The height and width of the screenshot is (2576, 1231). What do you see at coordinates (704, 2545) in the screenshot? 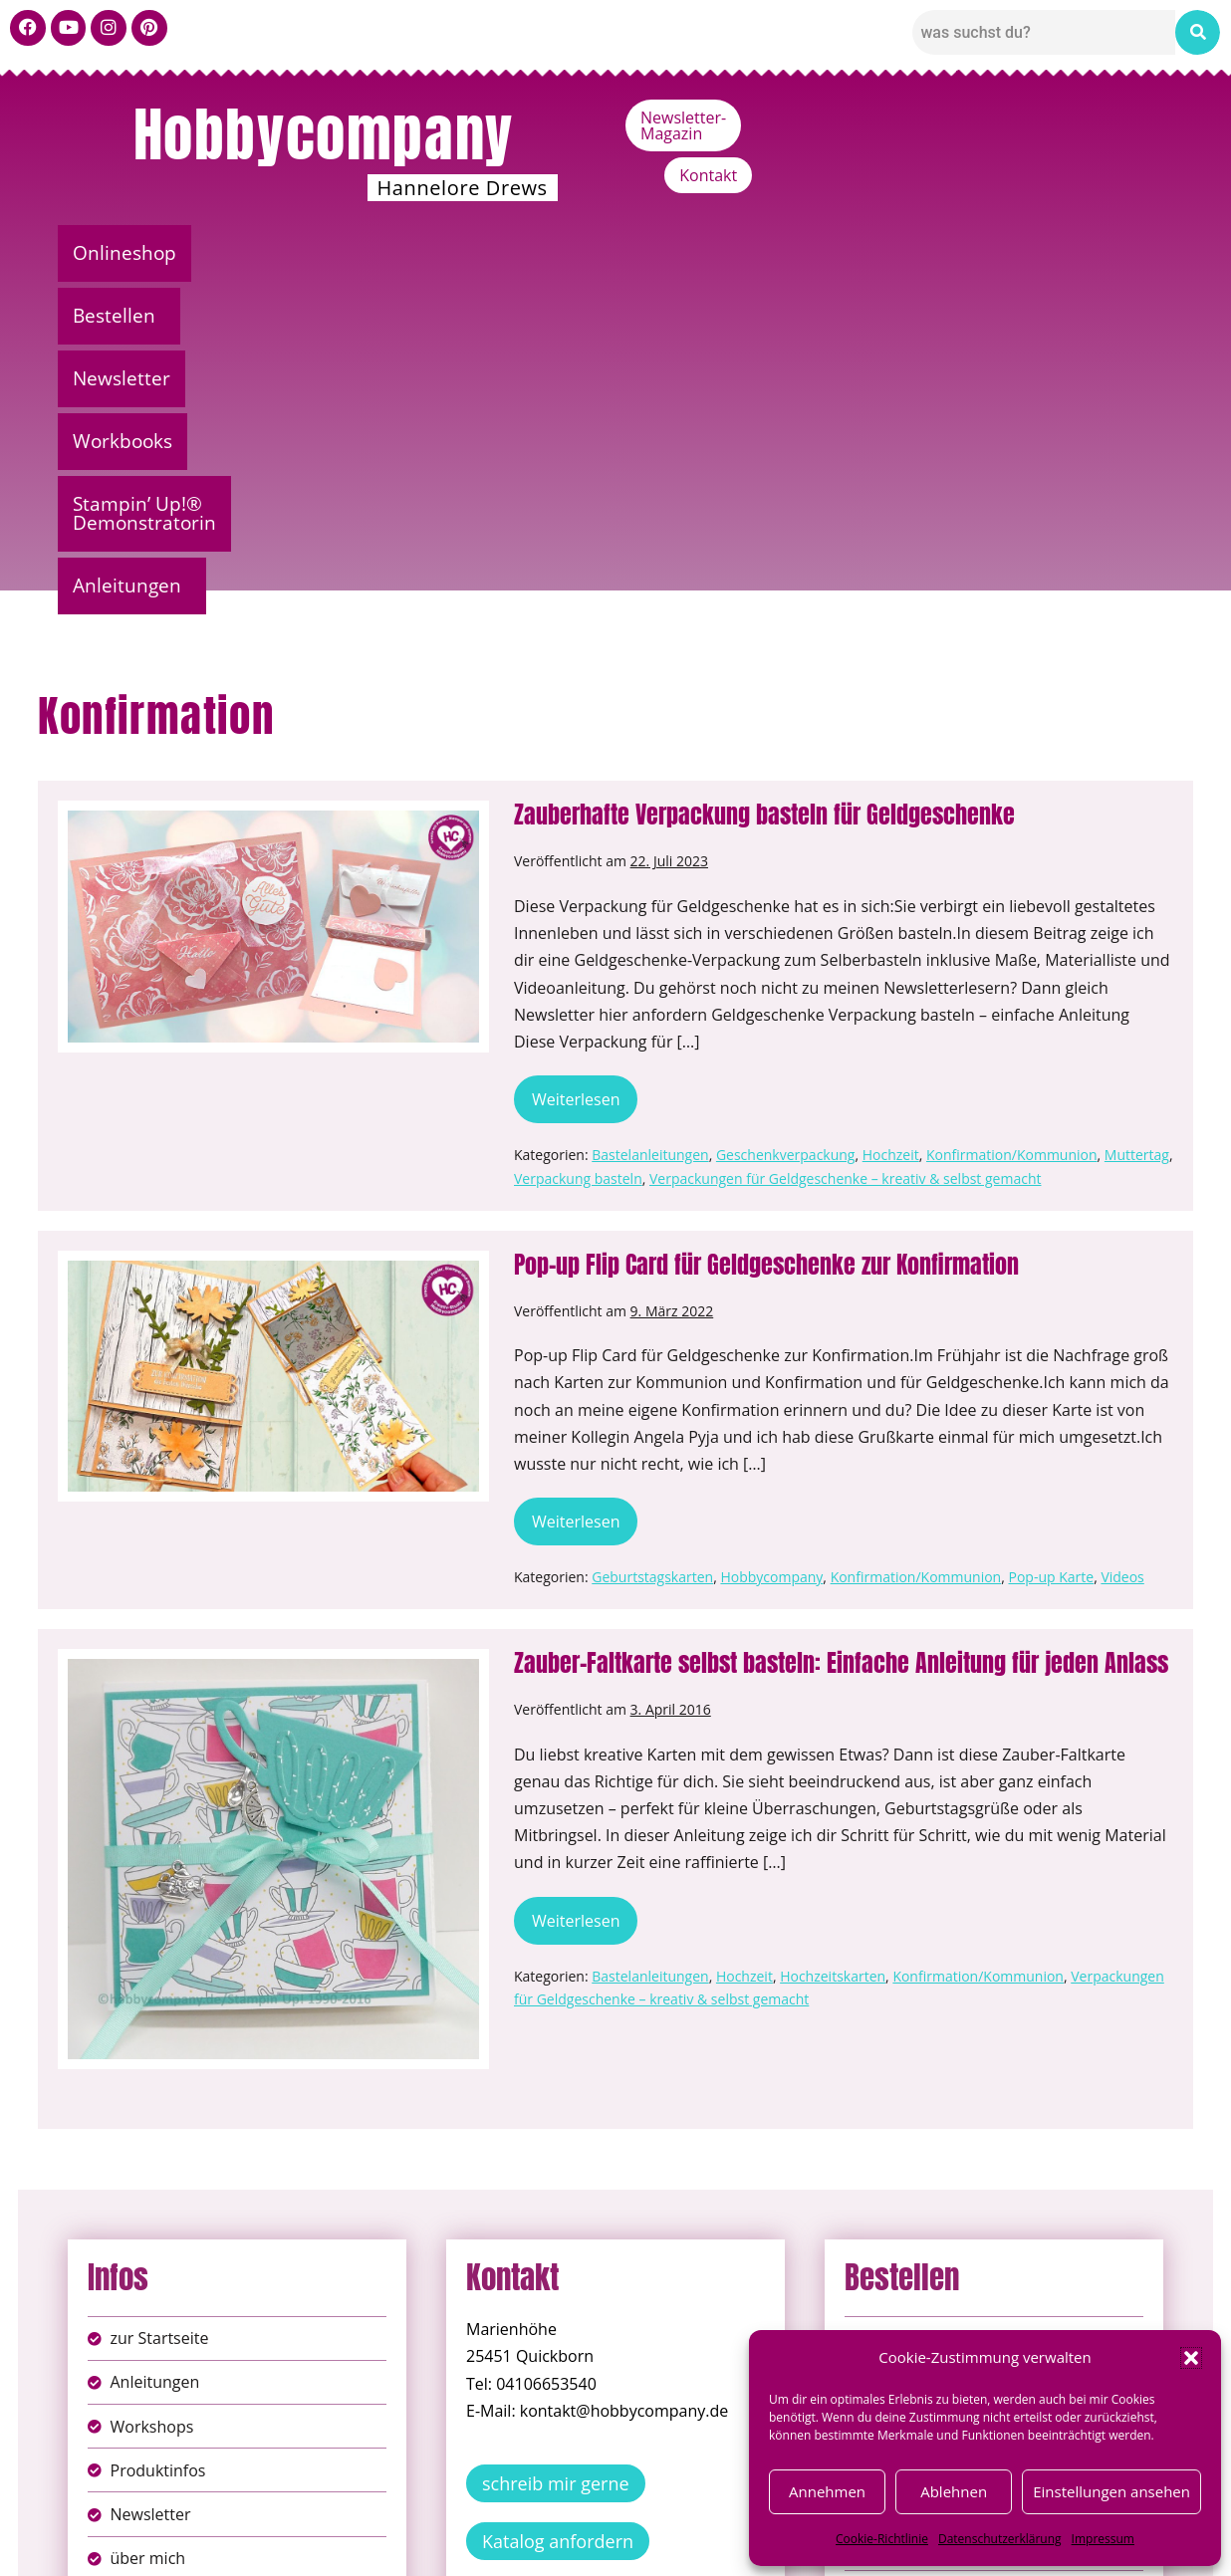
I see `Versandkosten` at bounding box center [704, 2545].